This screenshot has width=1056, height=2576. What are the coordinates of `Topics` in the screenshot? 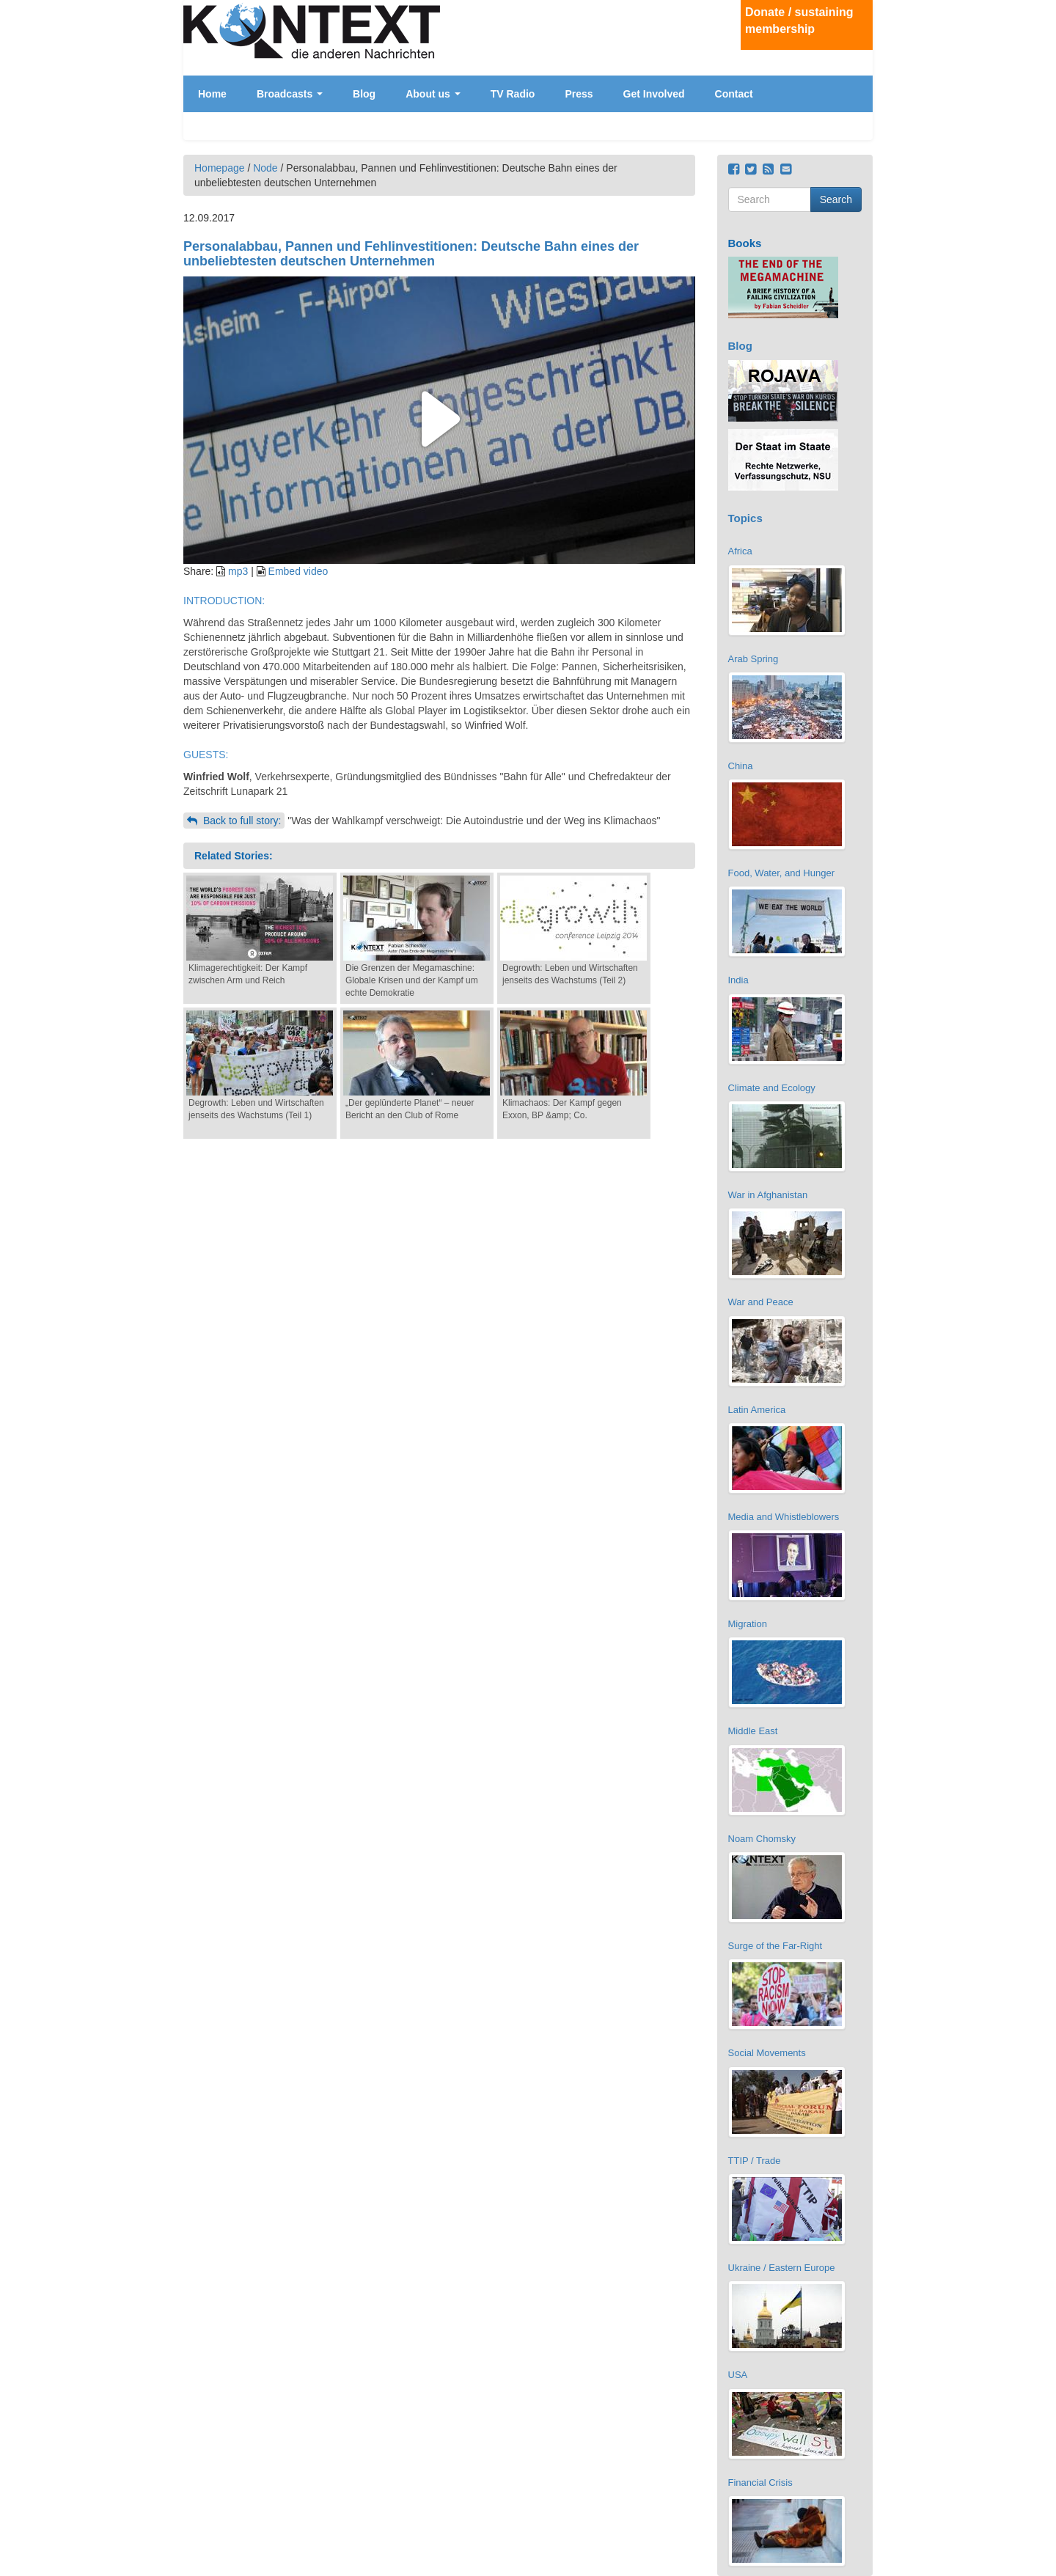 It's located at (745, 518).